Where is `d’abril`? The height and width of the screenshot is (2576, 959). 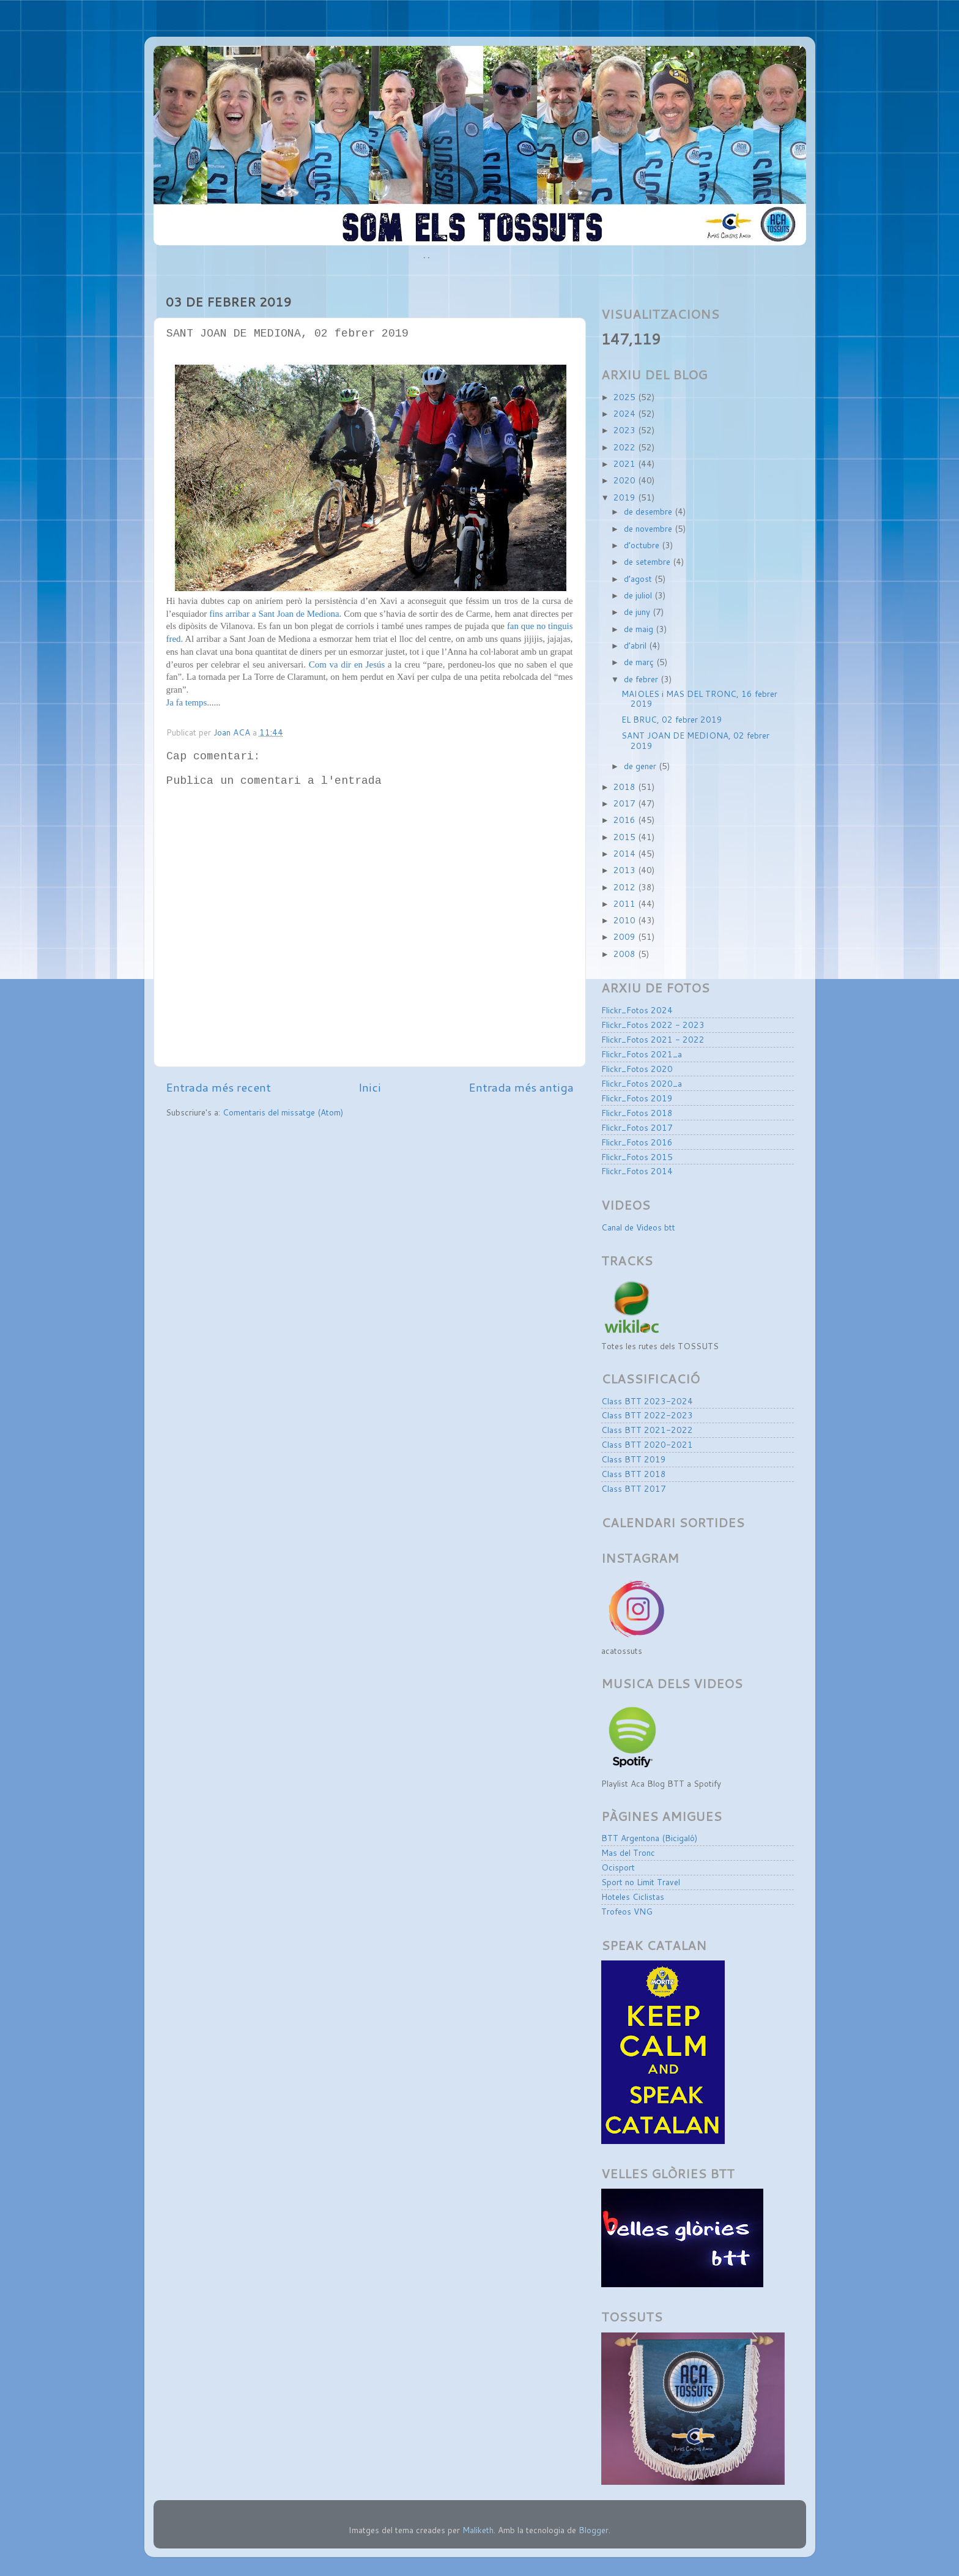 d’abril is located at coordinates (636, 645).